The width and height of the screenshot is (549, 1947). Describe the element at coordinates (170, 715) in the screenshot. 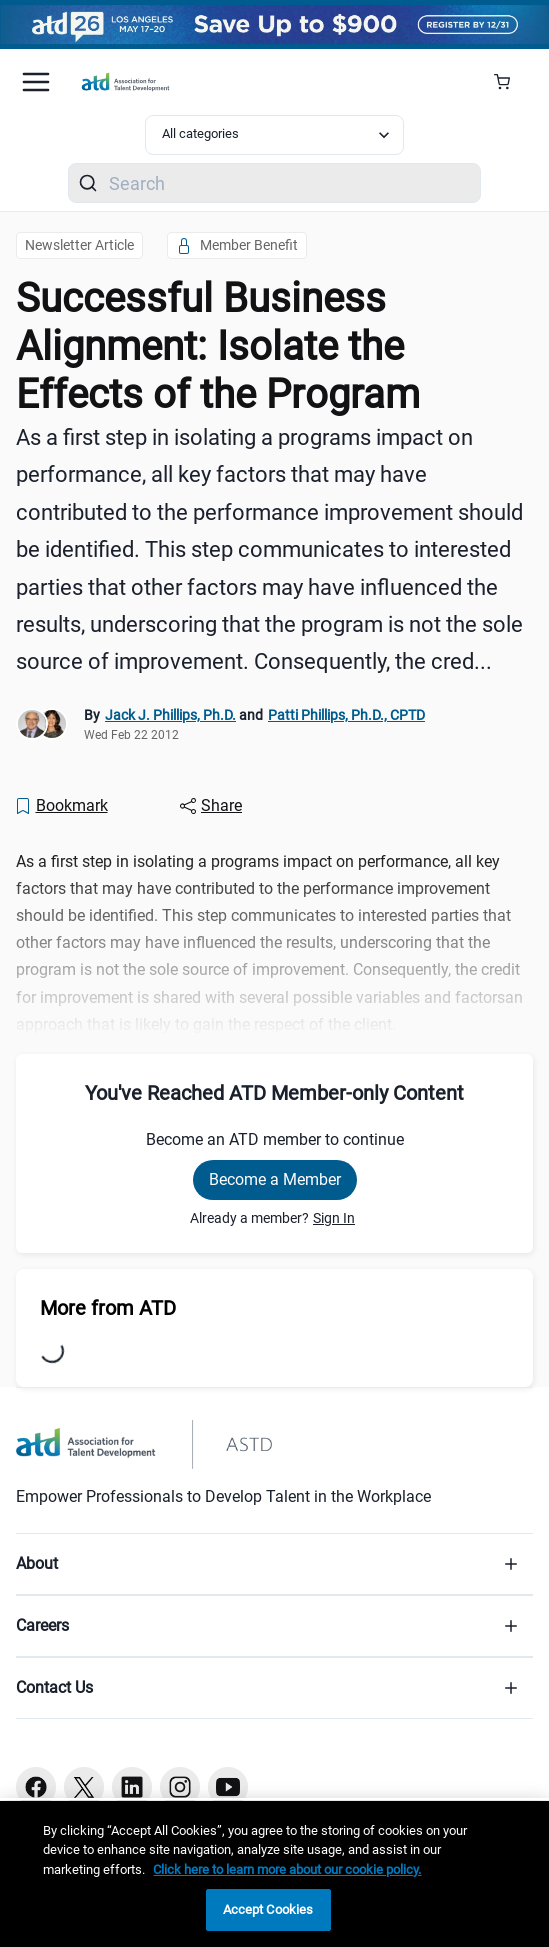

I see `Jack J. Phillips, Ph.D.` at that location.